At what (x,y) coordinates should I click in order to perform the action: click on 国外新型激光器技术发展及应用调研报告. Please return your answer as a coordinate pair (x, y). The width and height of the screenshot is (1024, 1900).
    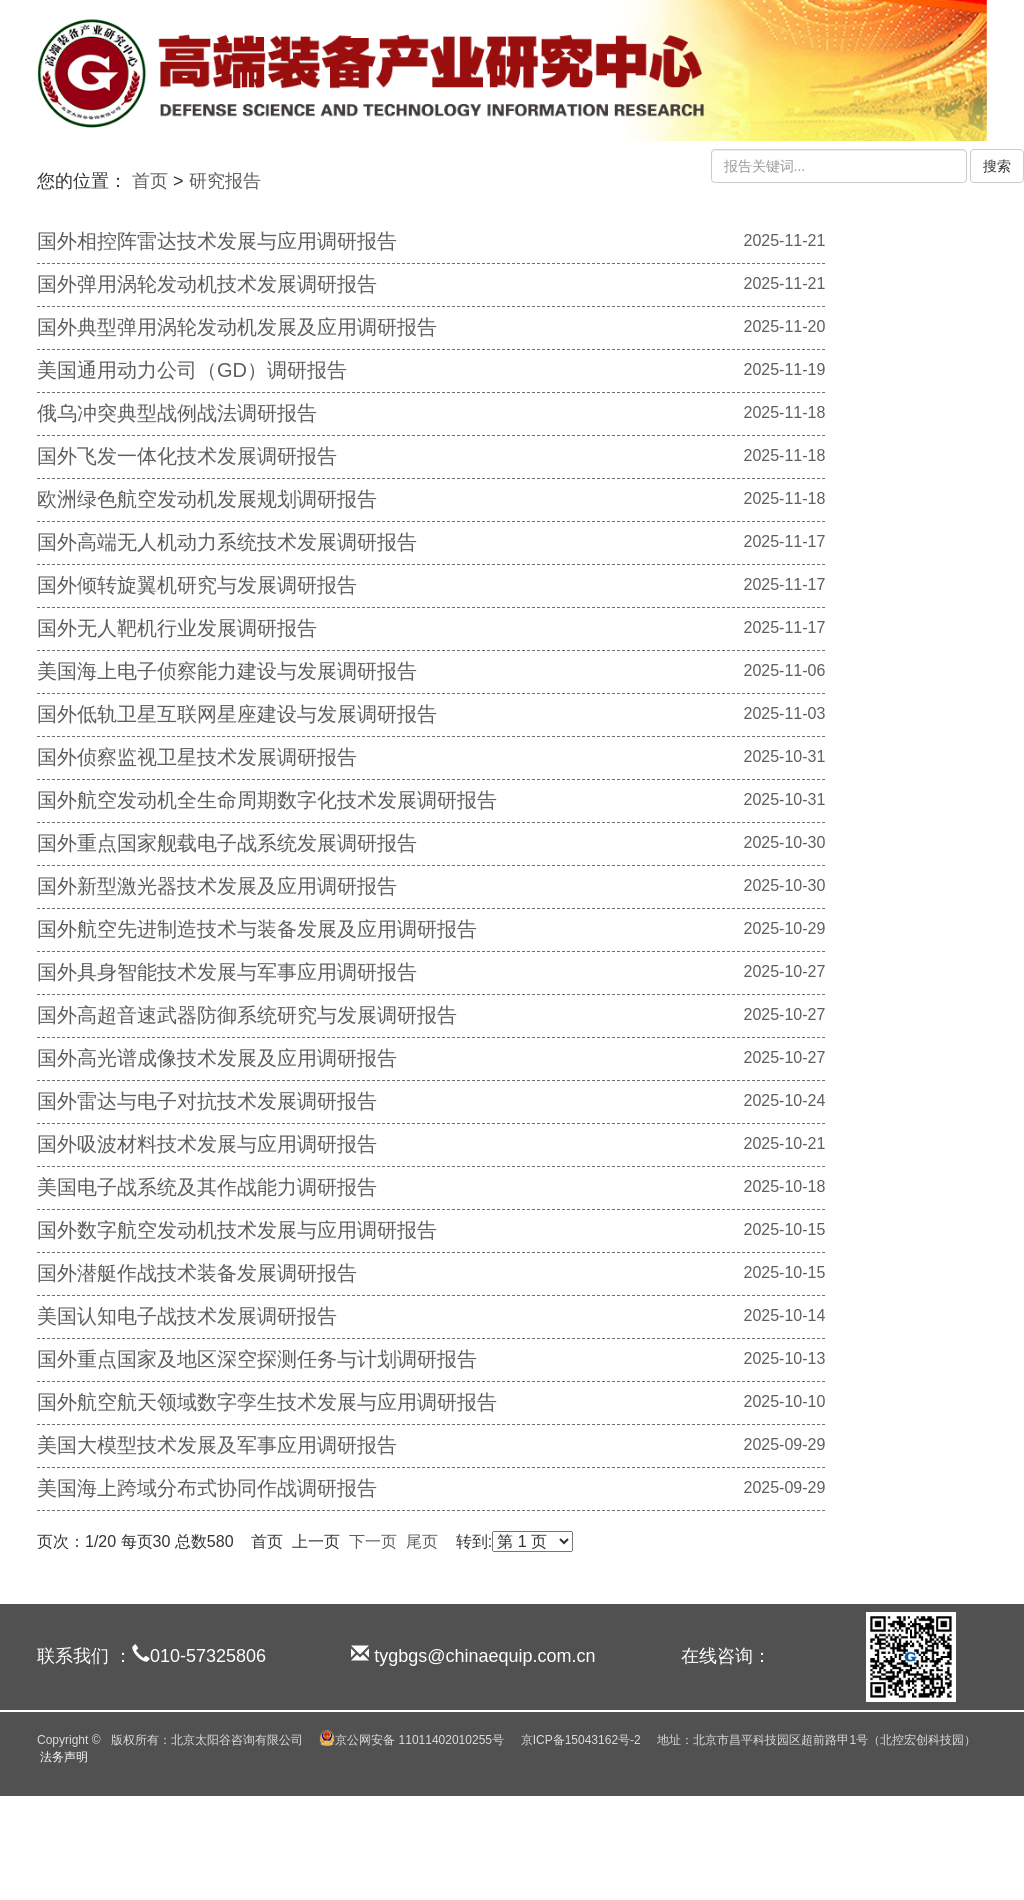
    Looking at the image, I should click on (217, 886).